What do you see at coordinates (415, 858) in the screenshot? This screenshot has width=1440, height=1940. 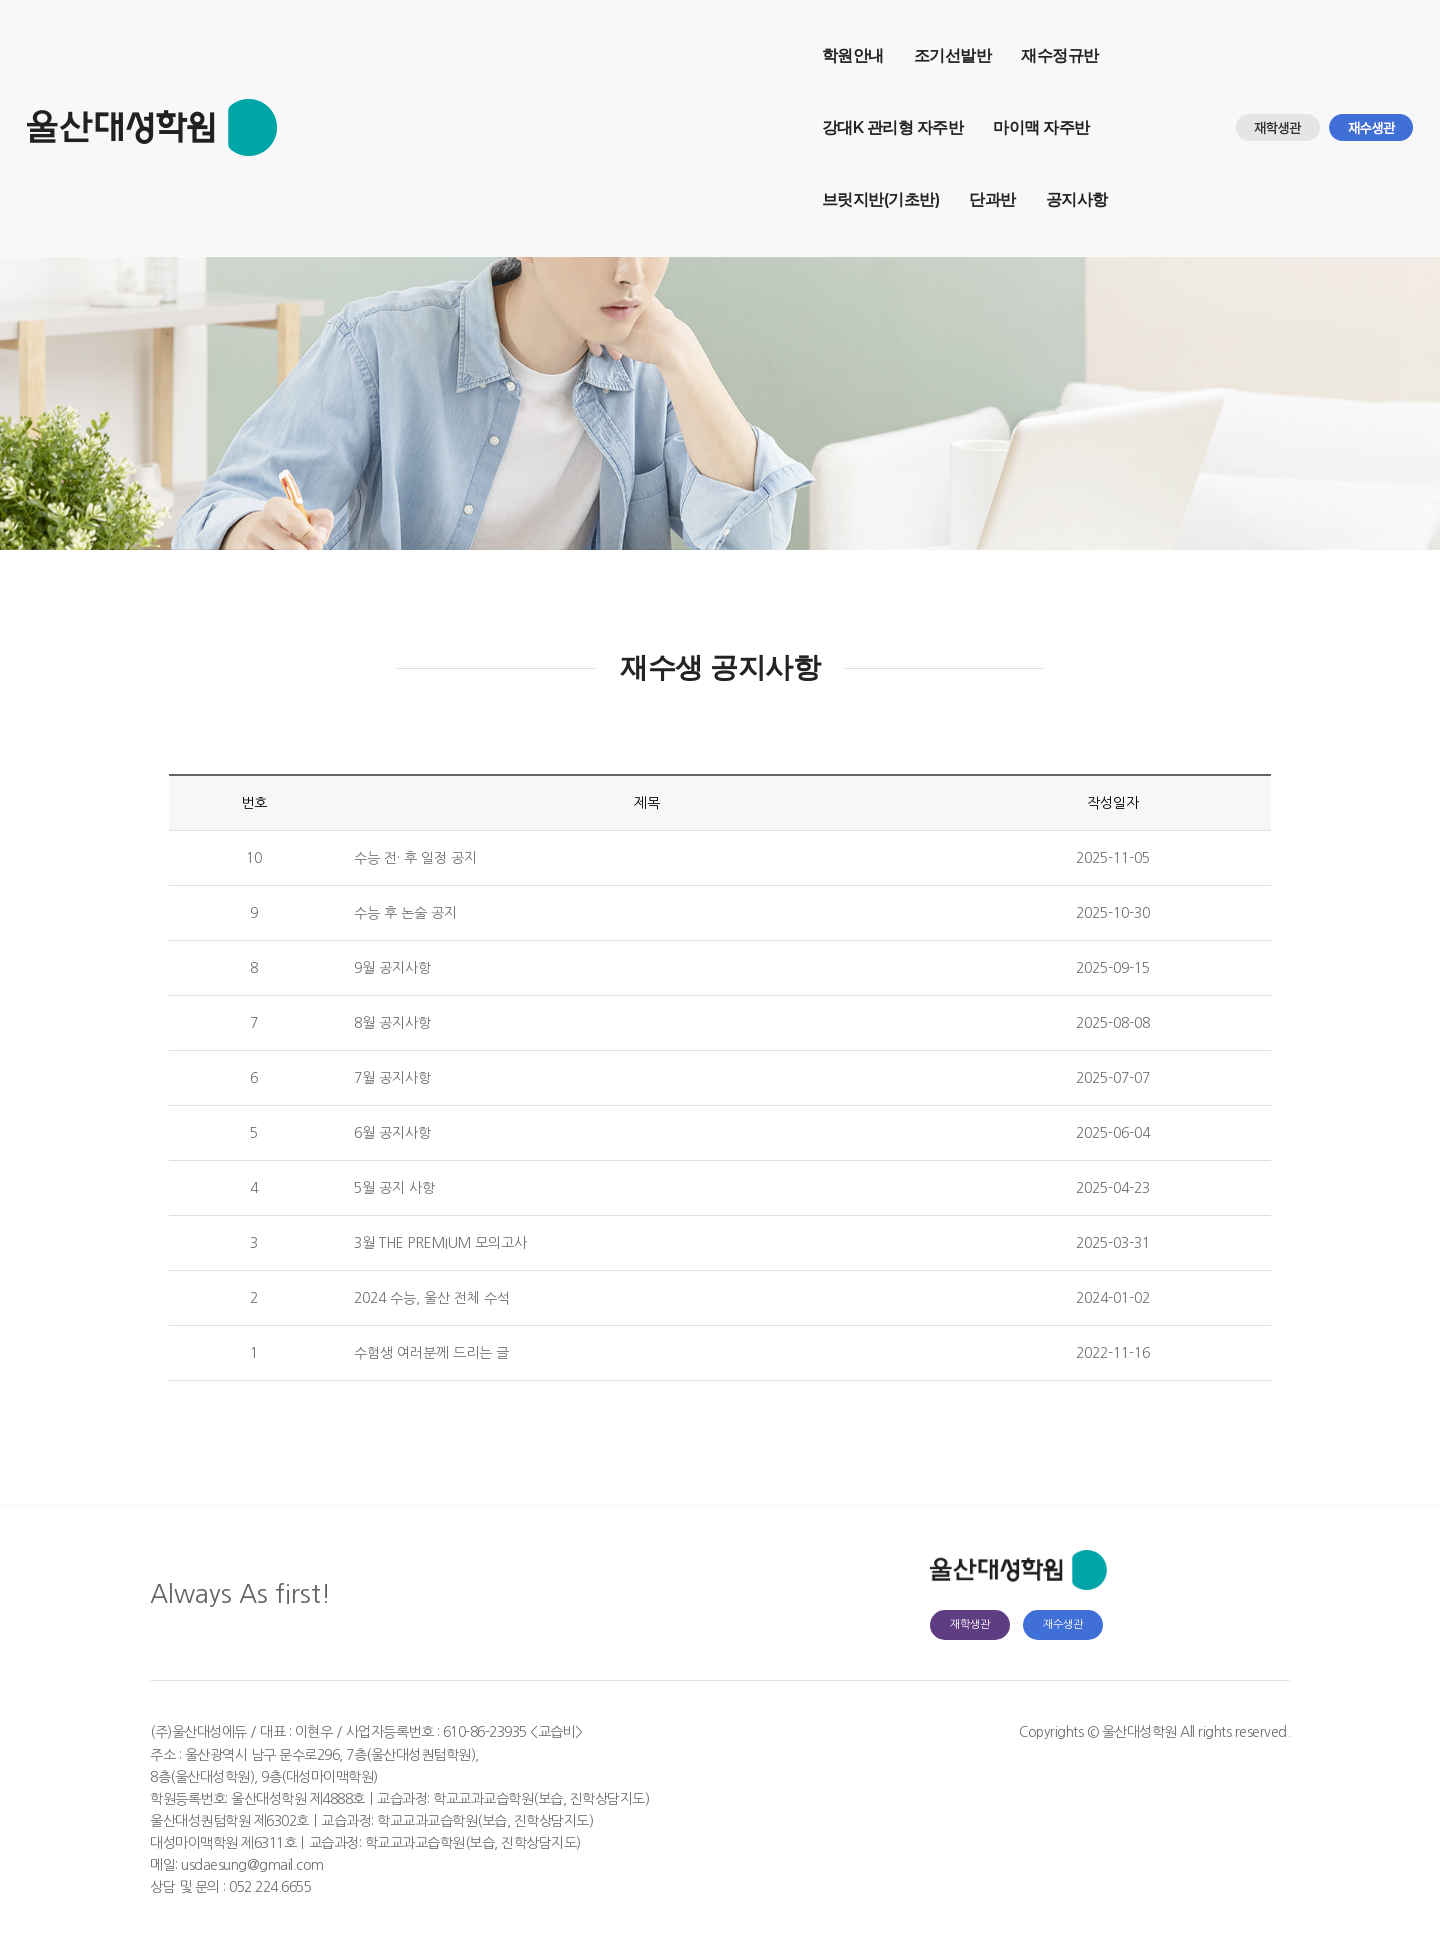 I see `수능 전· 후 일정 공지` at bounding box center [415, 858].